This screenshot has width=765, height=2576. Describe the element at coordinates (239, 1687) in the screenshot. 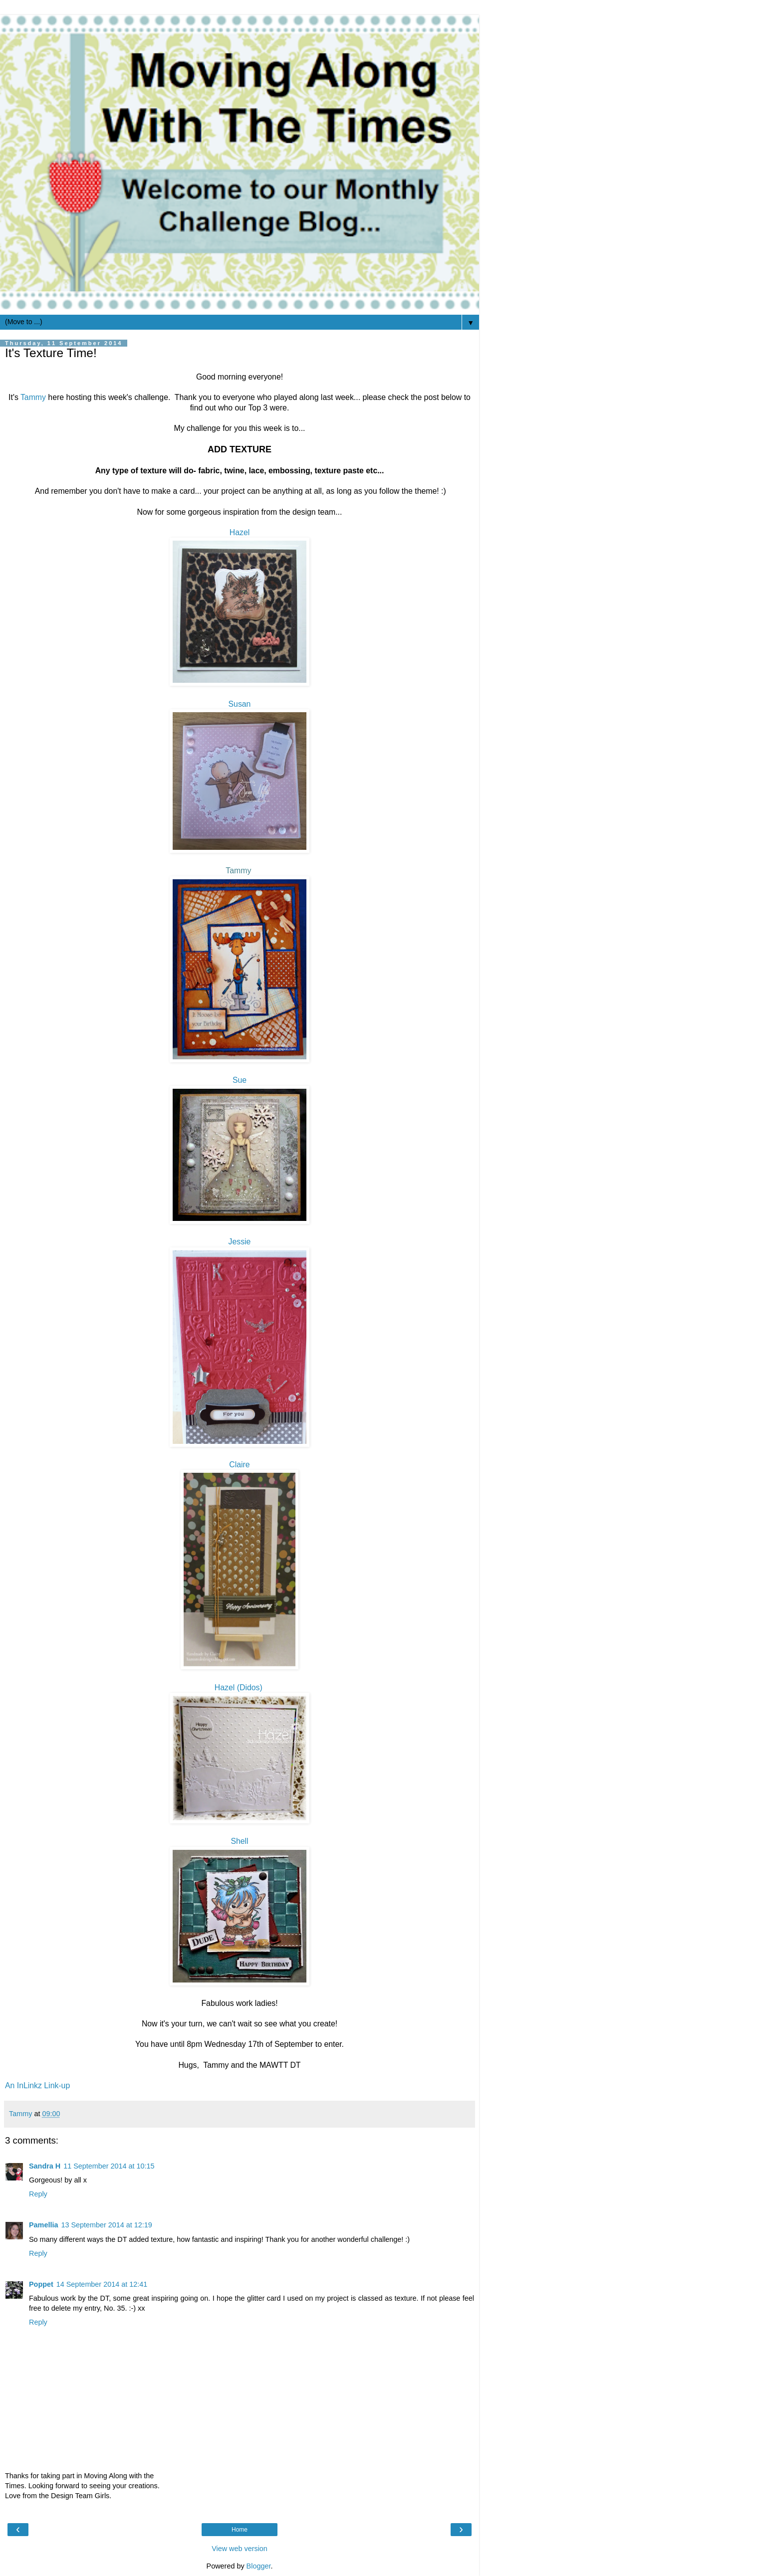

I see `Hazel (Didos)` at that location.